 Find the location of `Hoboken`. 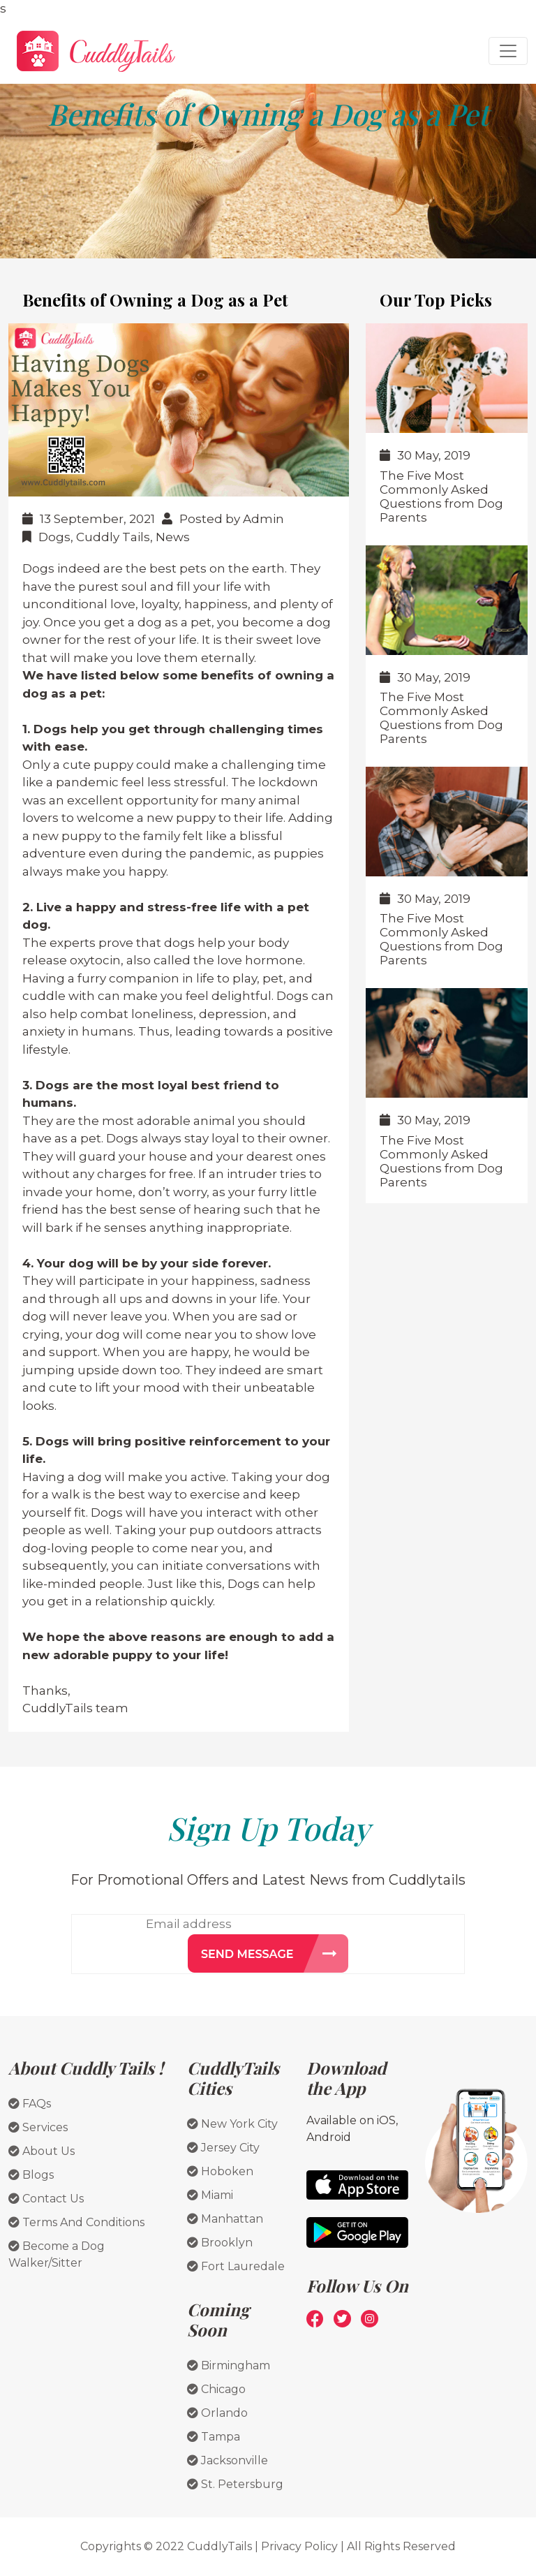

Hoboken is located at coordinates (220, 2171).